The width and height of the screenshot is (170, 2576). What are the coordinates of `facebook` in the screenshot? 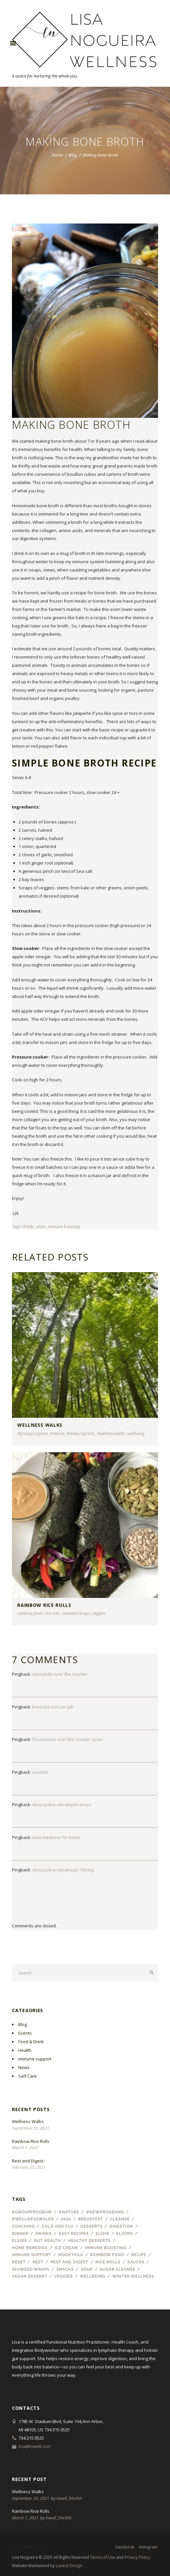 It's located at (125, 2547).